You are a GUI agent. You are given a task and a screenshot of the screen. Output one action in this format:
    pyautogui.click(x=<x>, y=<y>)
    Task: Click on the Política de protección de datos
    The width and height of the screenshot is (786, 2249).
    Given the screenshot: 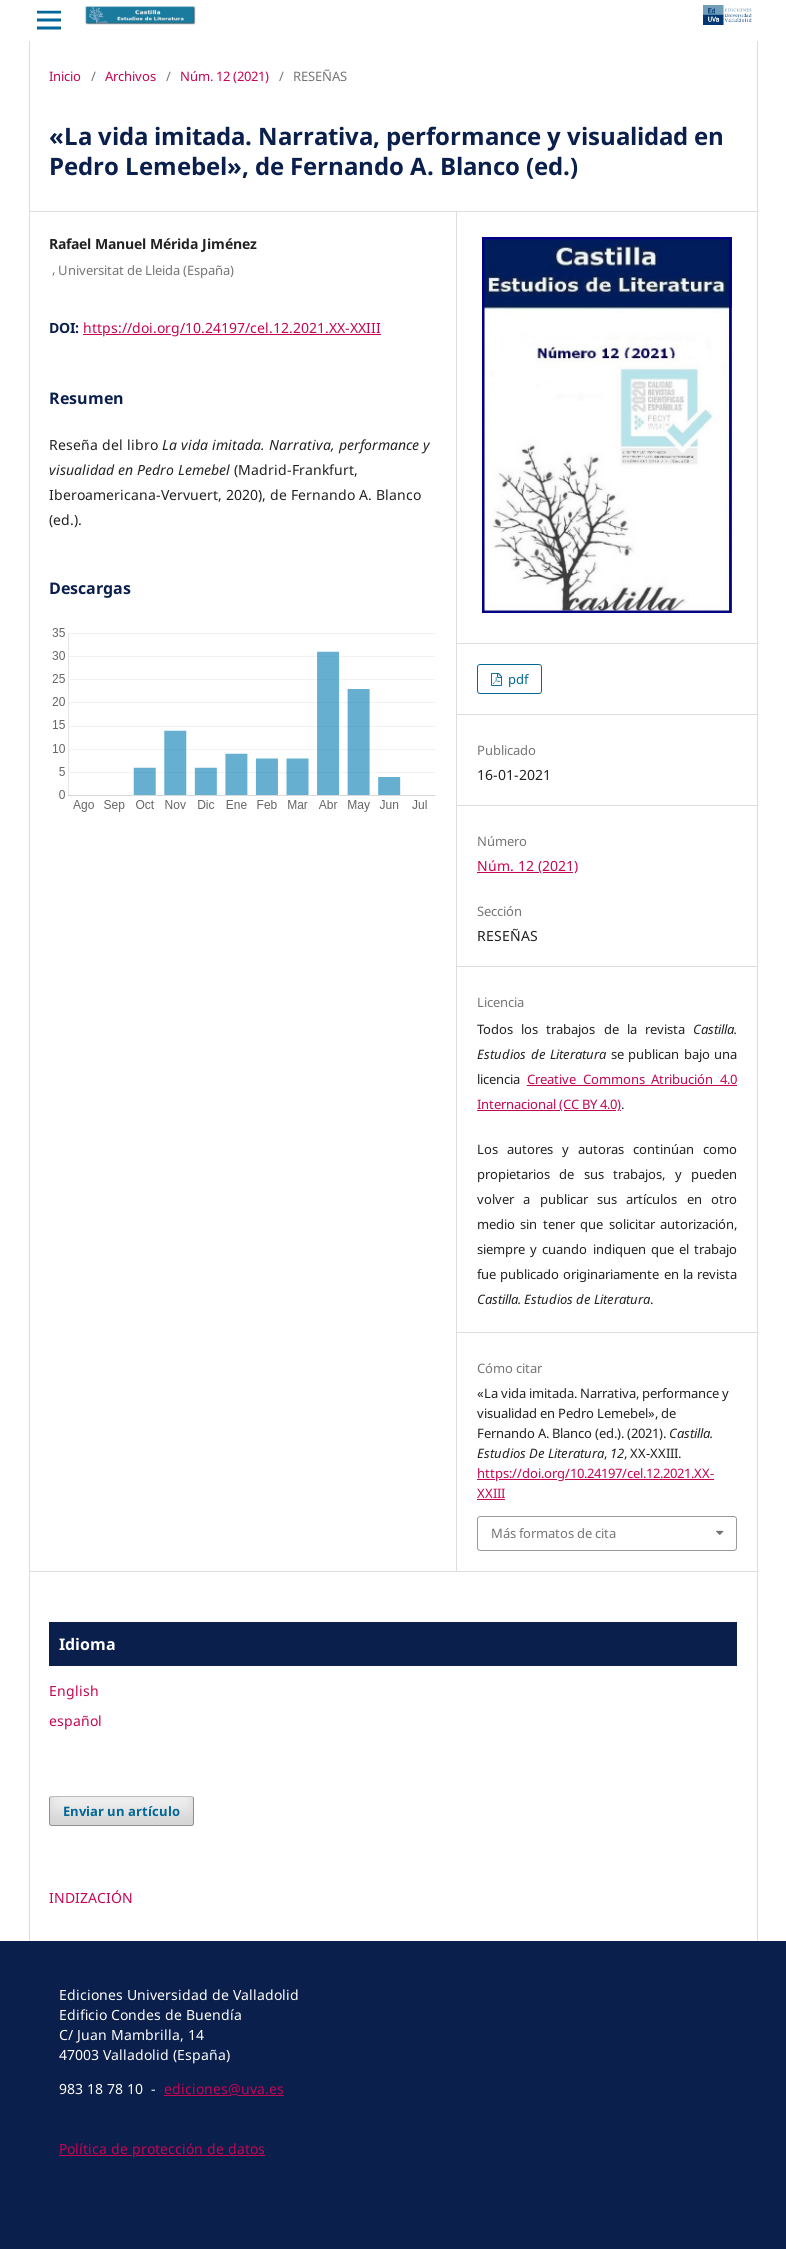 What is the action you would take?
    pyautogui.click(x=162, y=2148)
    